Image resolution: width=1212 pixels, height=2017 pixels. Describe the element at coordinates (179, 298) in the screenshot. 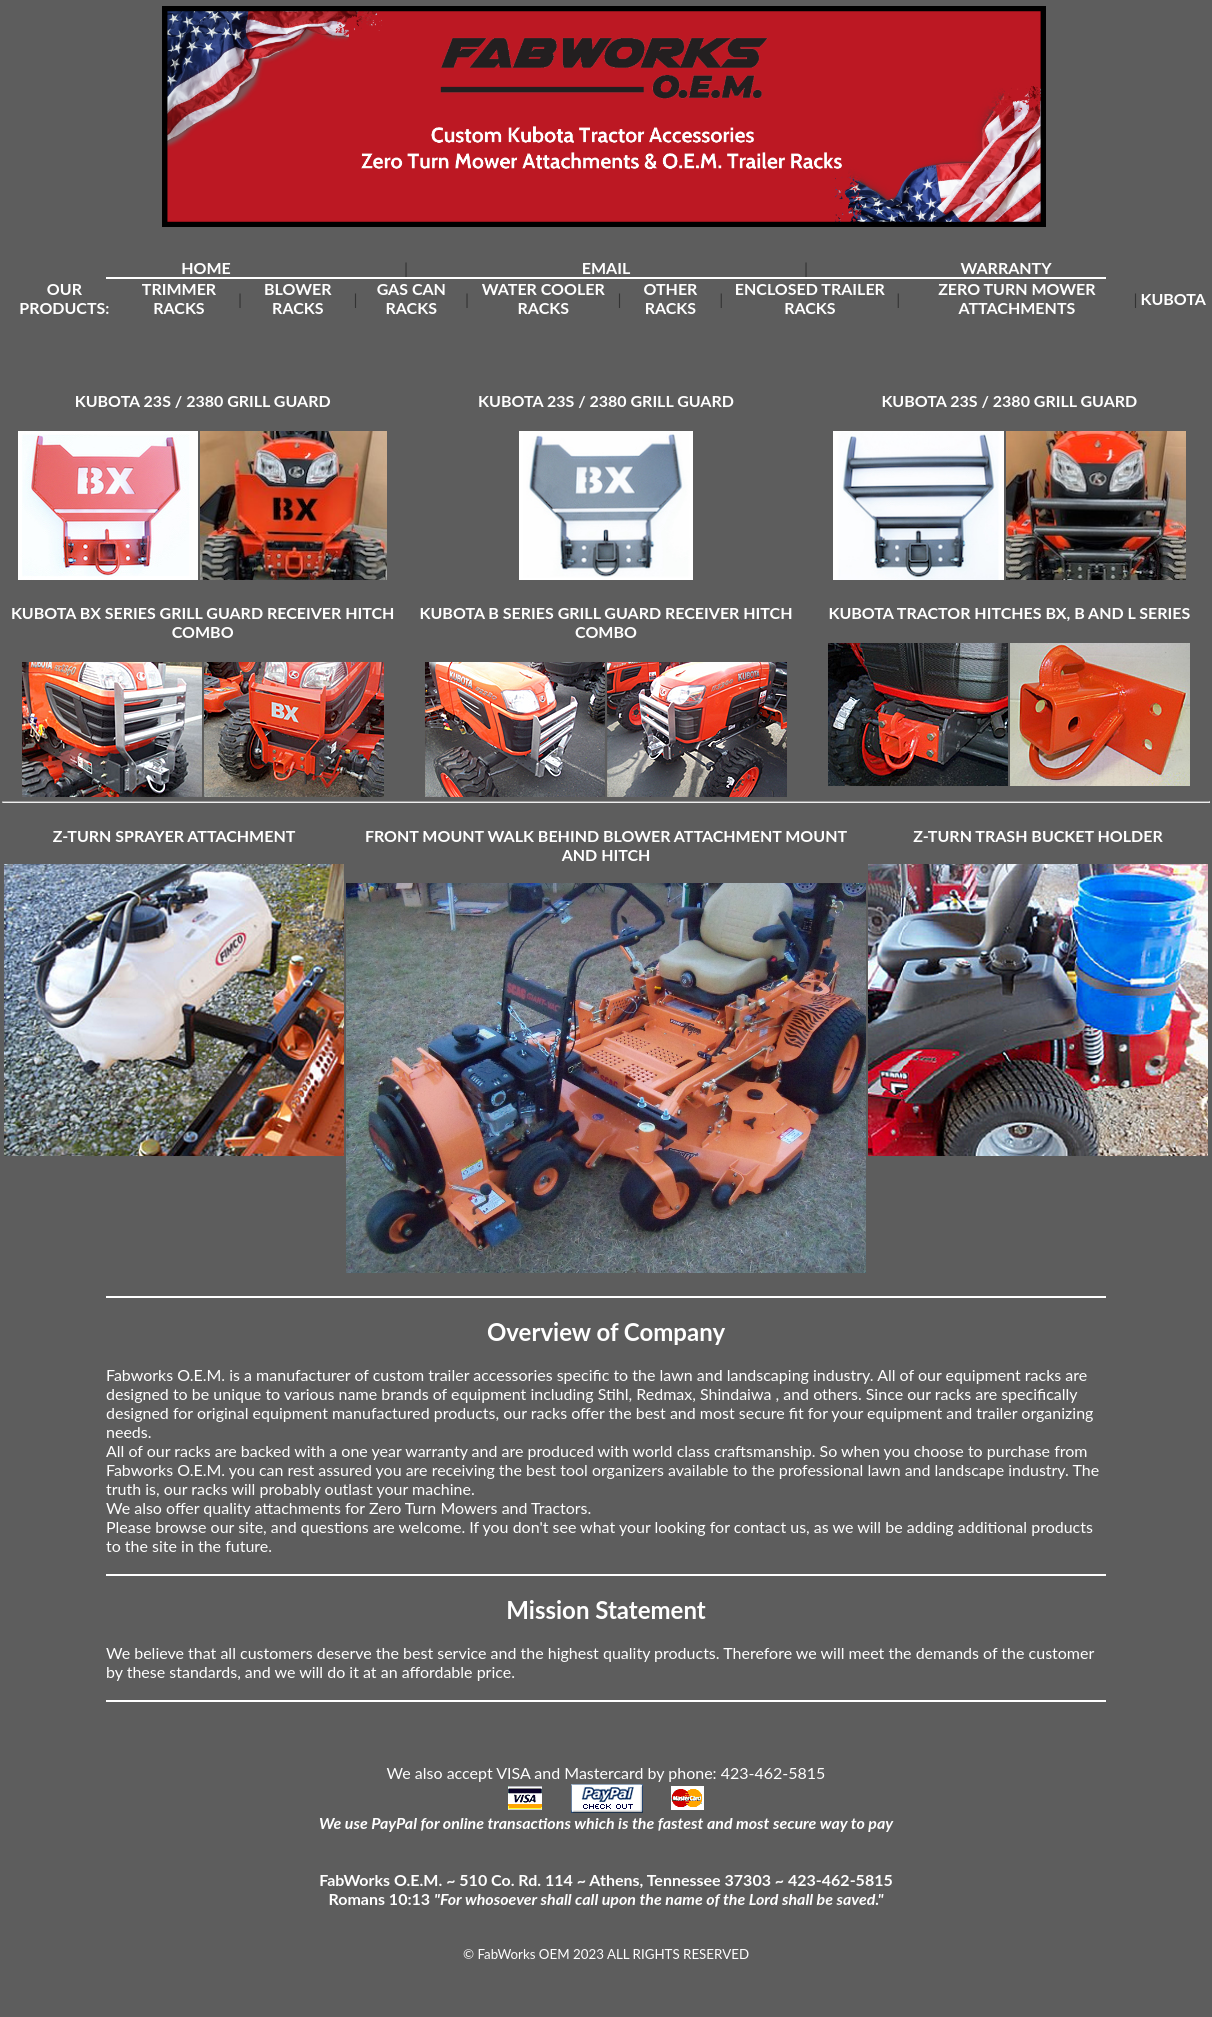

I see `TRIMMER RACKS` at that location.